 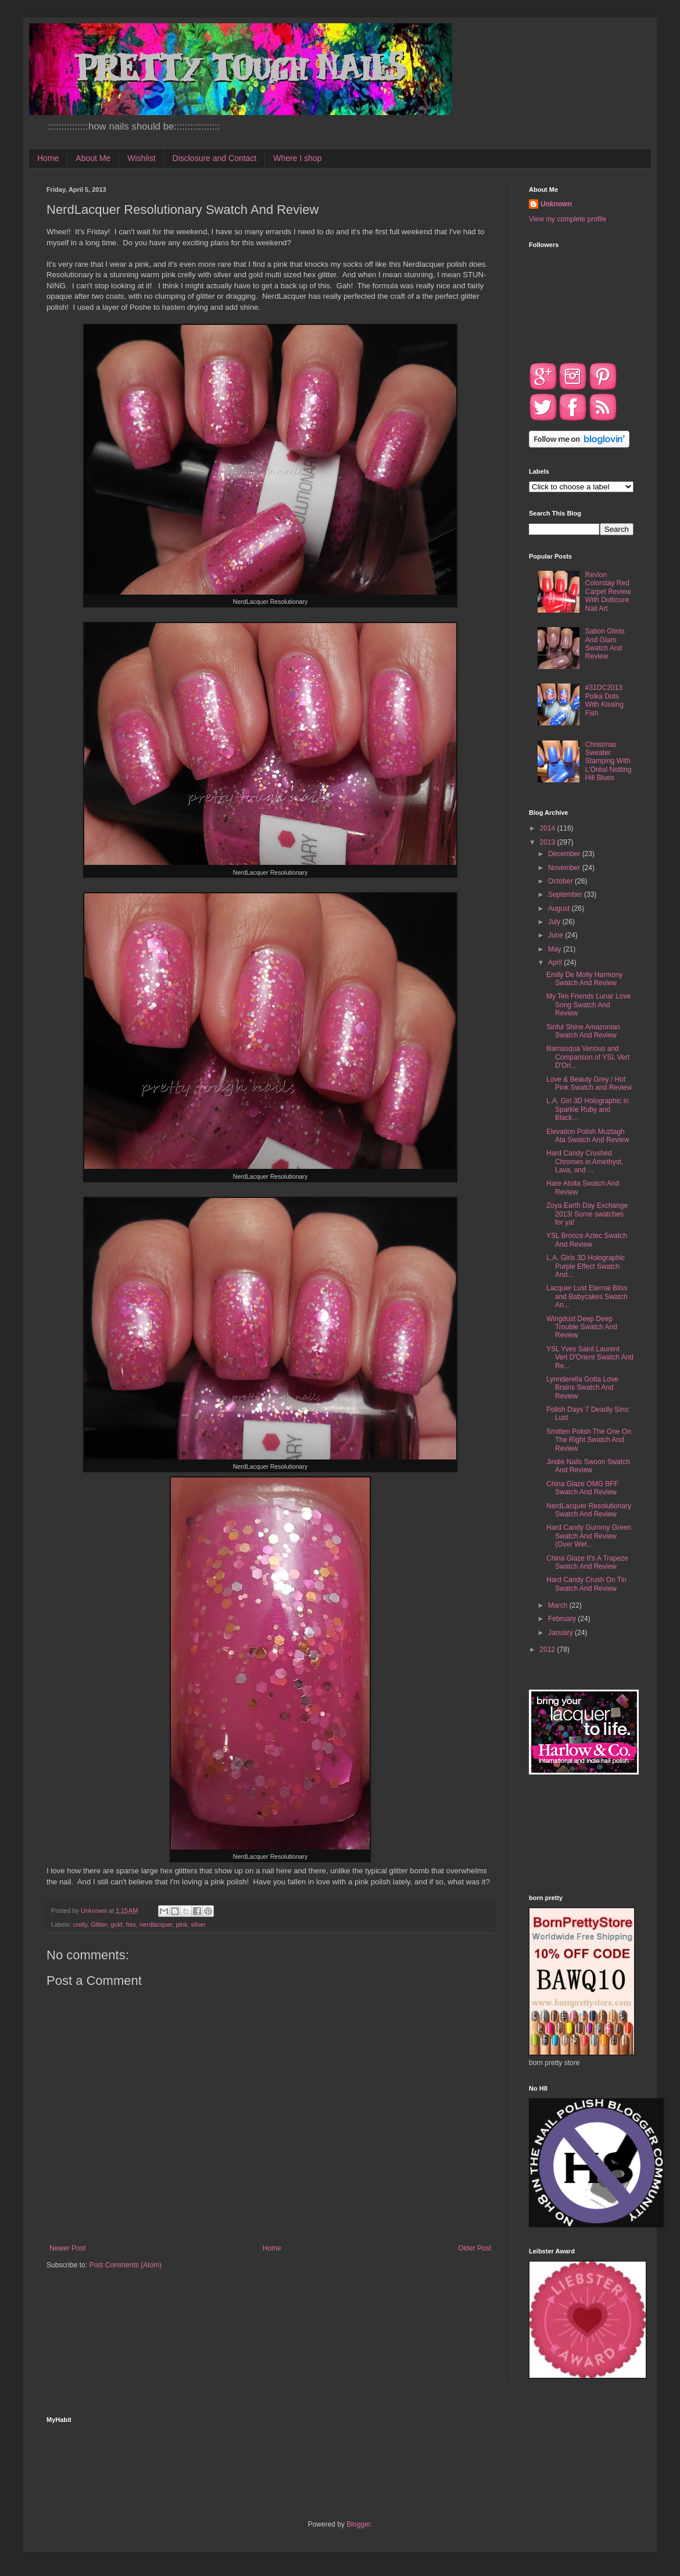 What do you see at coordinates (587, 1109) in the screenshot?
I see `L.A. Girl 3D Holographic in Sparkle Ruby and Black...` at bounding box center [587, 1109].